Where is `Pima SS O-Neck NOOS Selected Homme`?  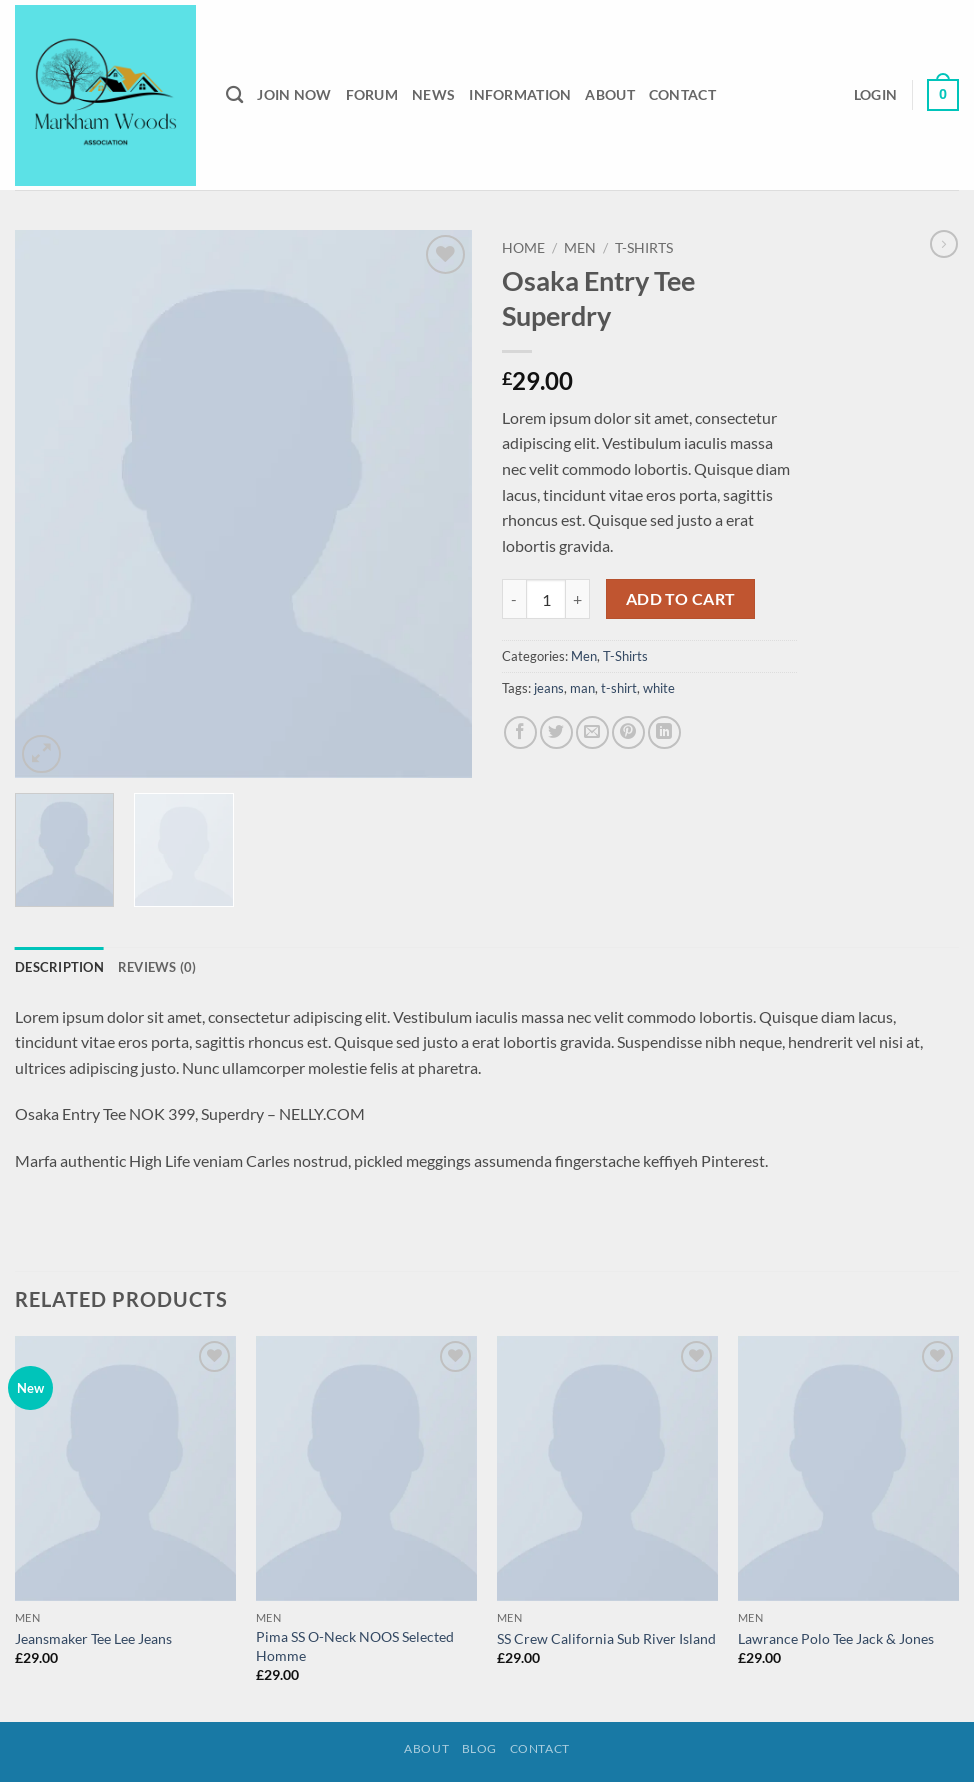 Pima SS O-Neck NOOS Selected Homme is located at coordinates (355, 1646).